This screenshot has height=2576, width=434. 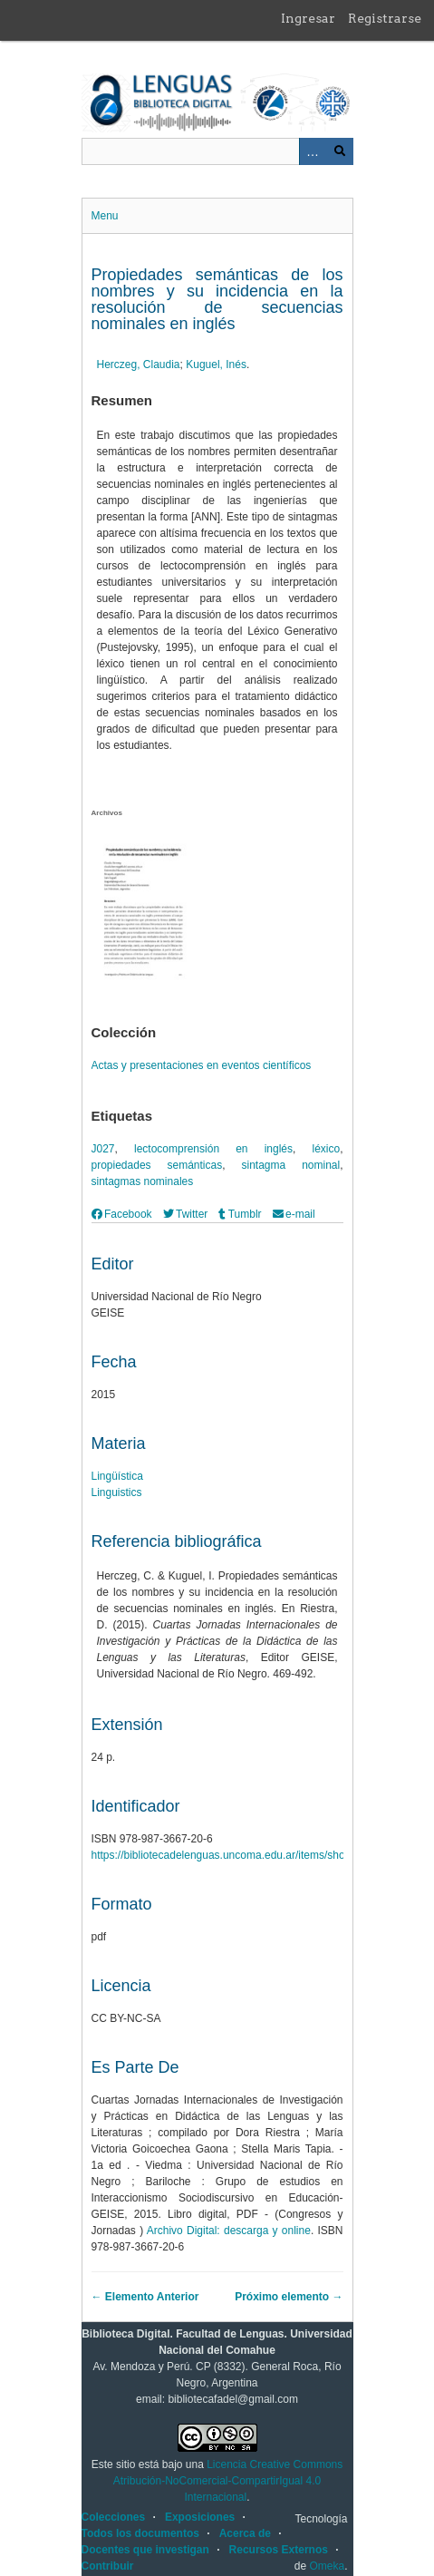 I want to click on lectocomprensión en inglés, so click(x=213, y=1148).